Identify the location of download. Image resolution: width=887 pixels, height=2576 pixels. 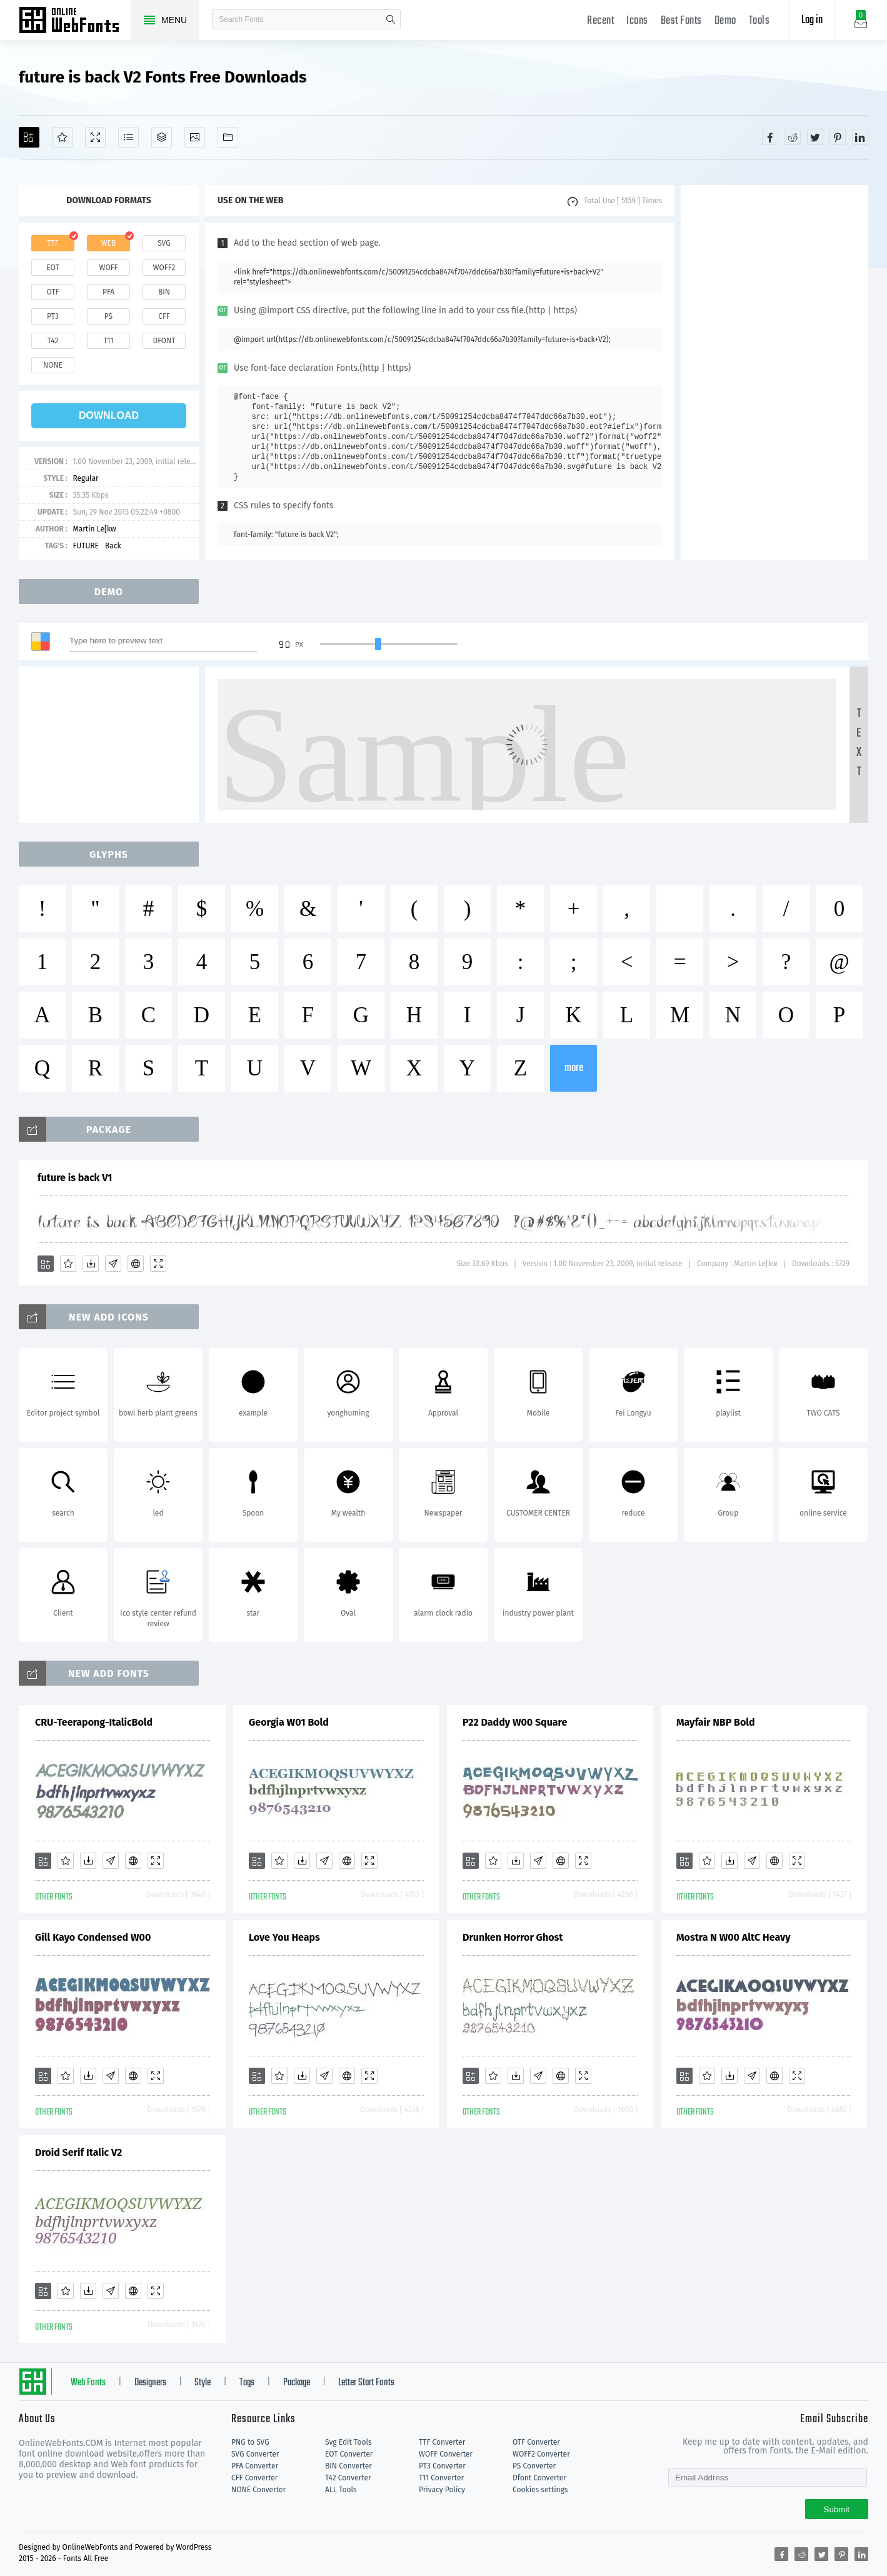
(109, 415).